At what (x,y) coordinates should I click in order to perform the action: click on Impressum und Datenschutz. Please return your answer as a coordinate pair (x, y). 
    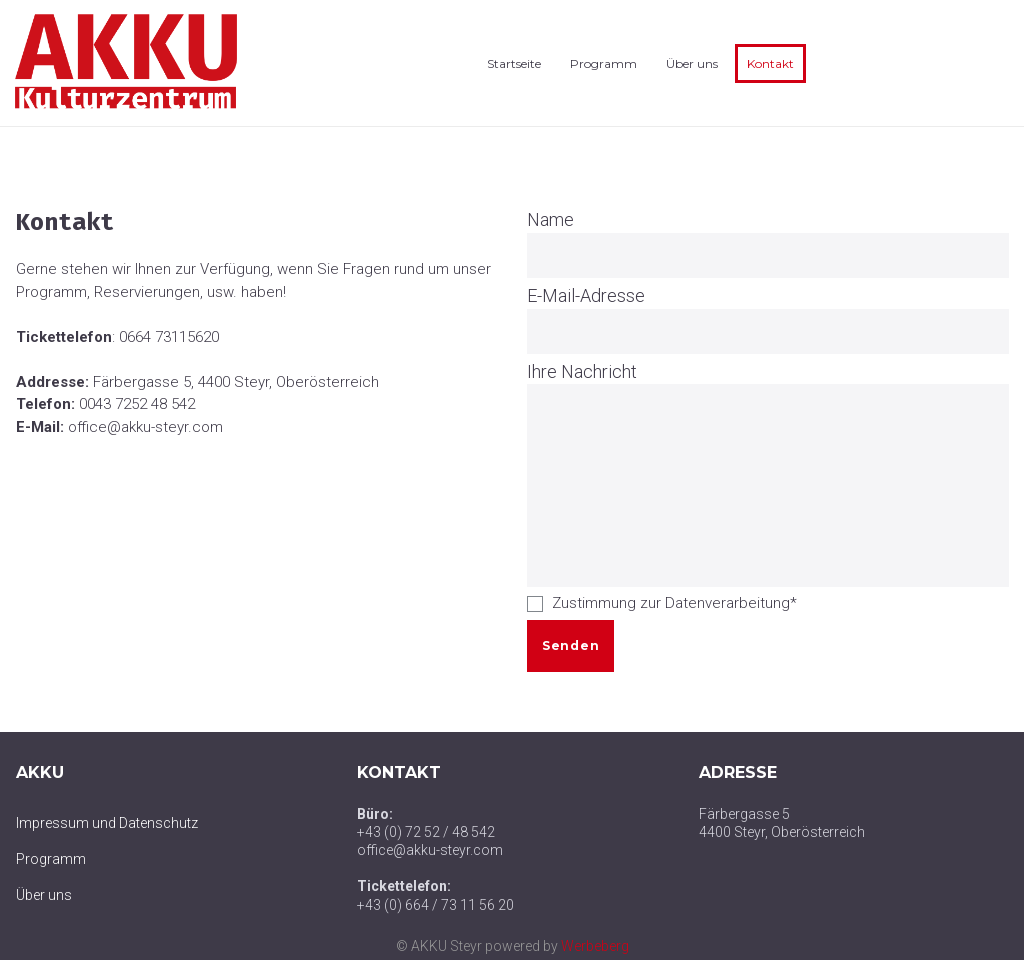
    Looking at the image, I should click on (107, 823).